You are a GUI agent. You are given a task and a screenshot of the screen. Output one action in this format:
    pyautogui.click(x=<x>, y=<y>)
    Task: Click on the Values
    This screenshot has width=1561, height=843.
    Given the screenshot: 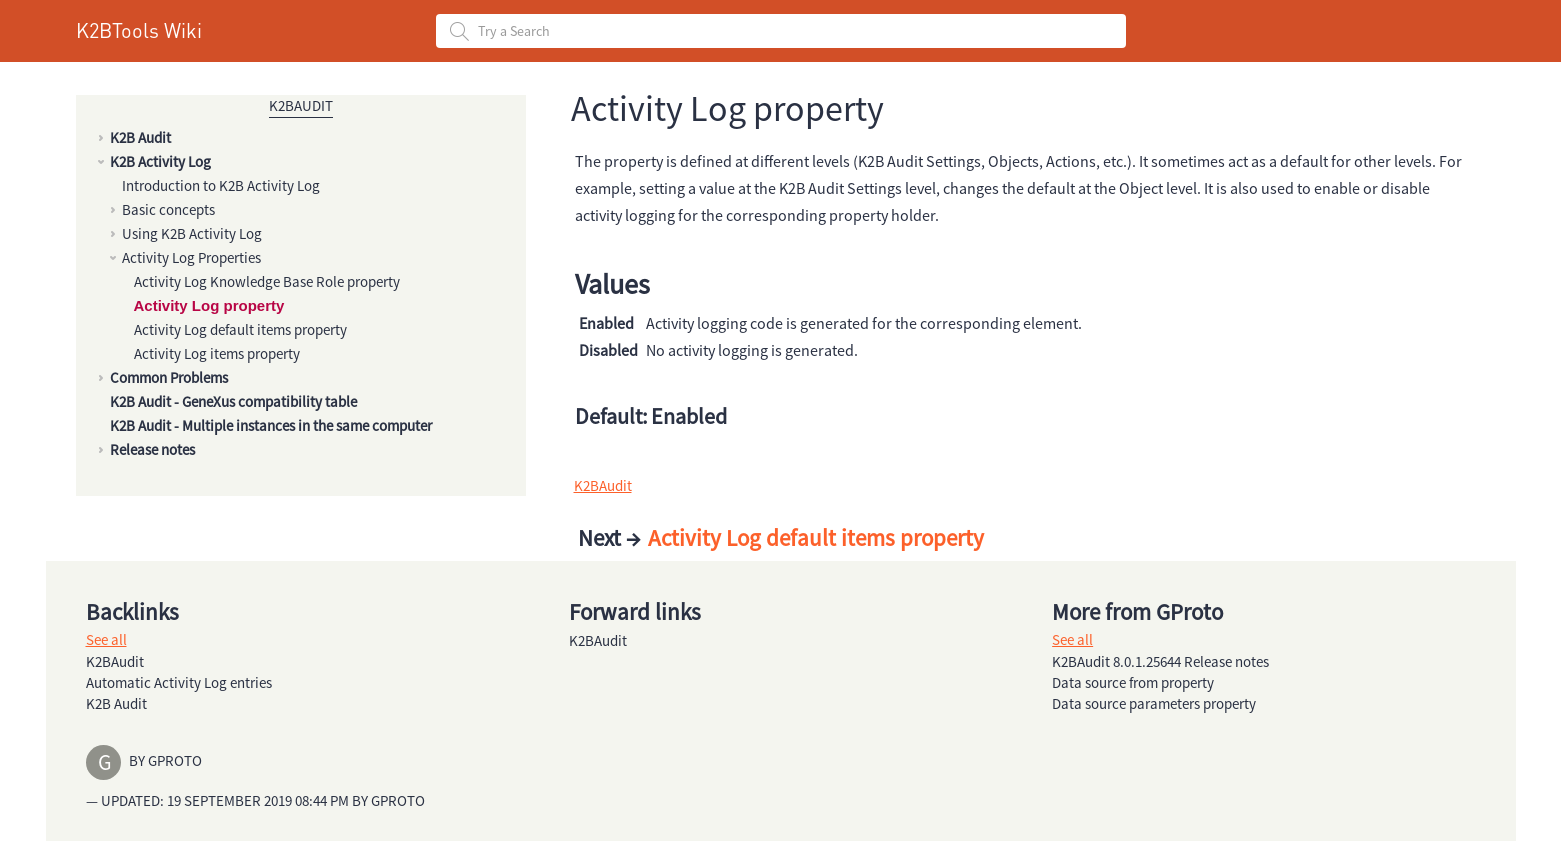 What is the action you would take?
    pyautogui.click(x=612, y=284)
    